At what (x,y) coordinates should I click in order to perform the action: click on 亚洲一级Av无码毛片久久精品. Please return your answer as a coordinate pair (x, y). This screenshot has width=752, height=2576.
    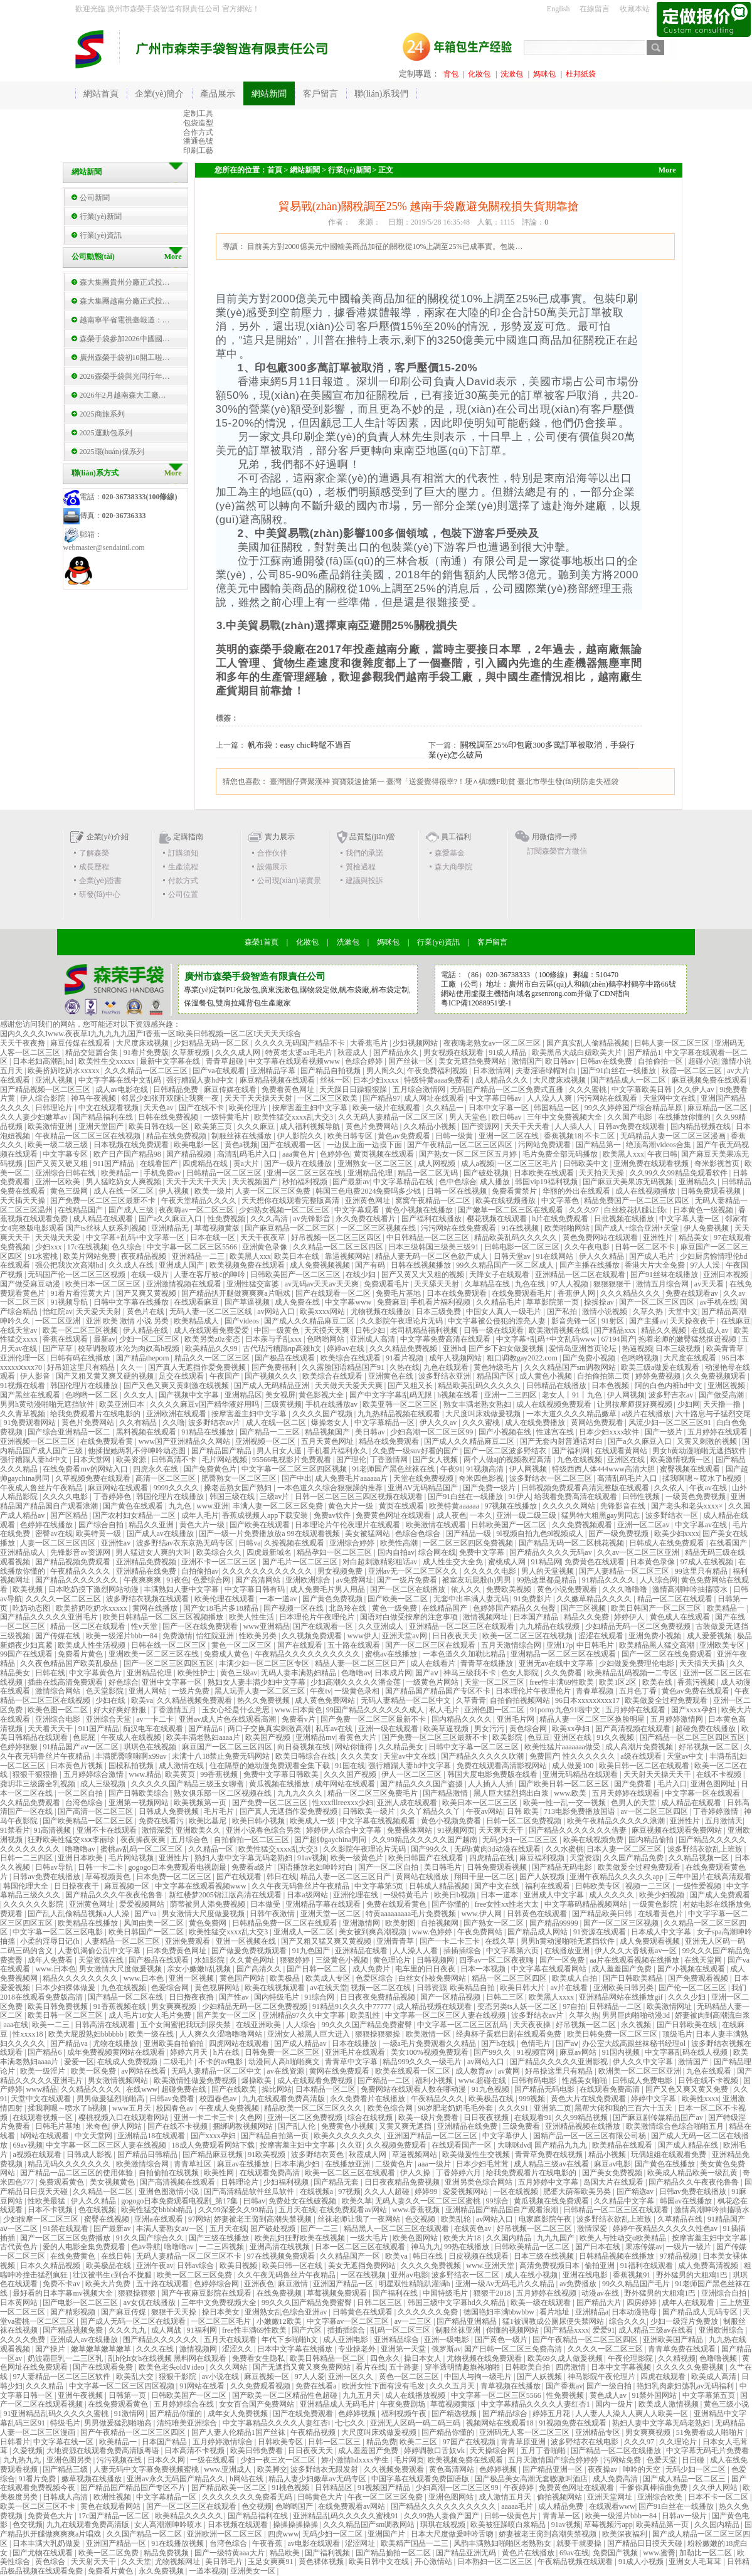
    Looking at the image, I should click on (505, 2283).